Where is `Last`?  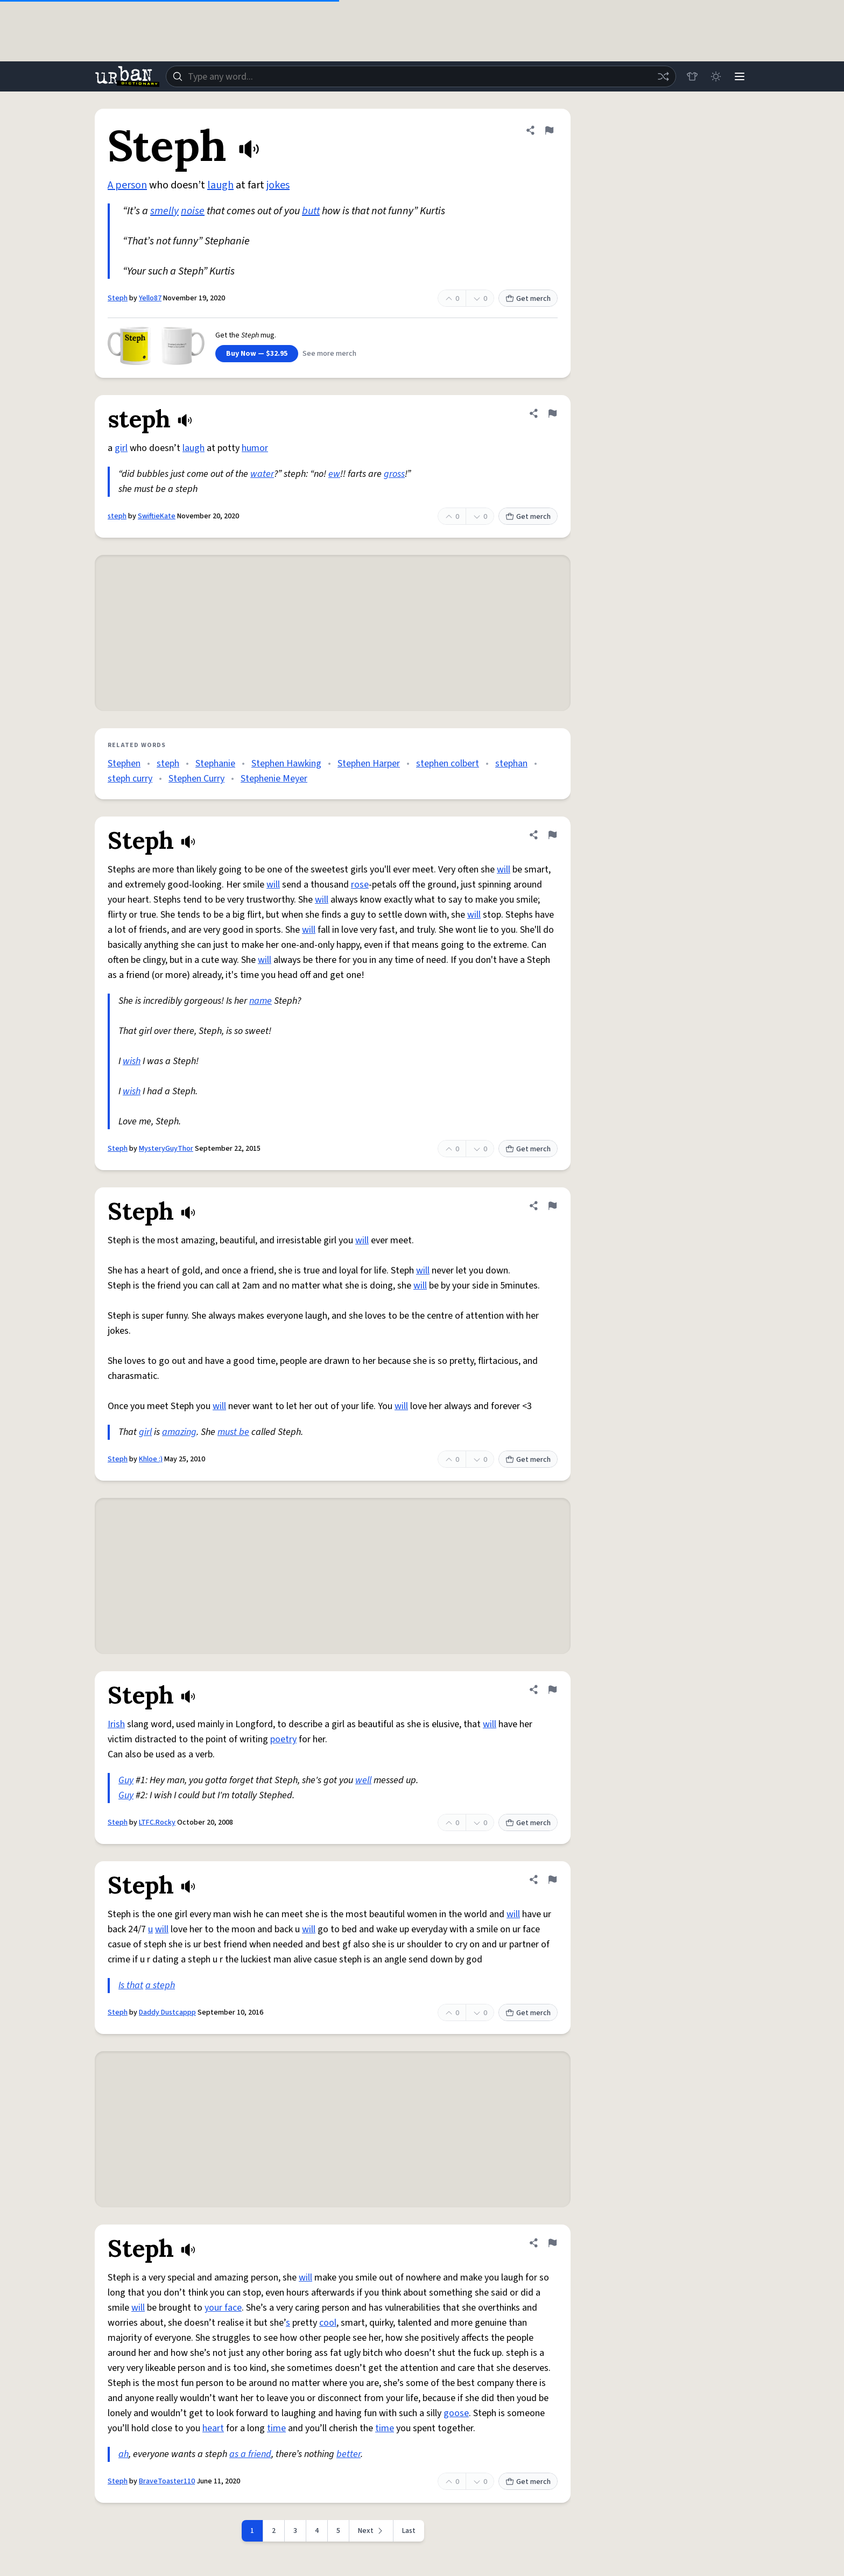 Last is located at coordinates (409, 2530).